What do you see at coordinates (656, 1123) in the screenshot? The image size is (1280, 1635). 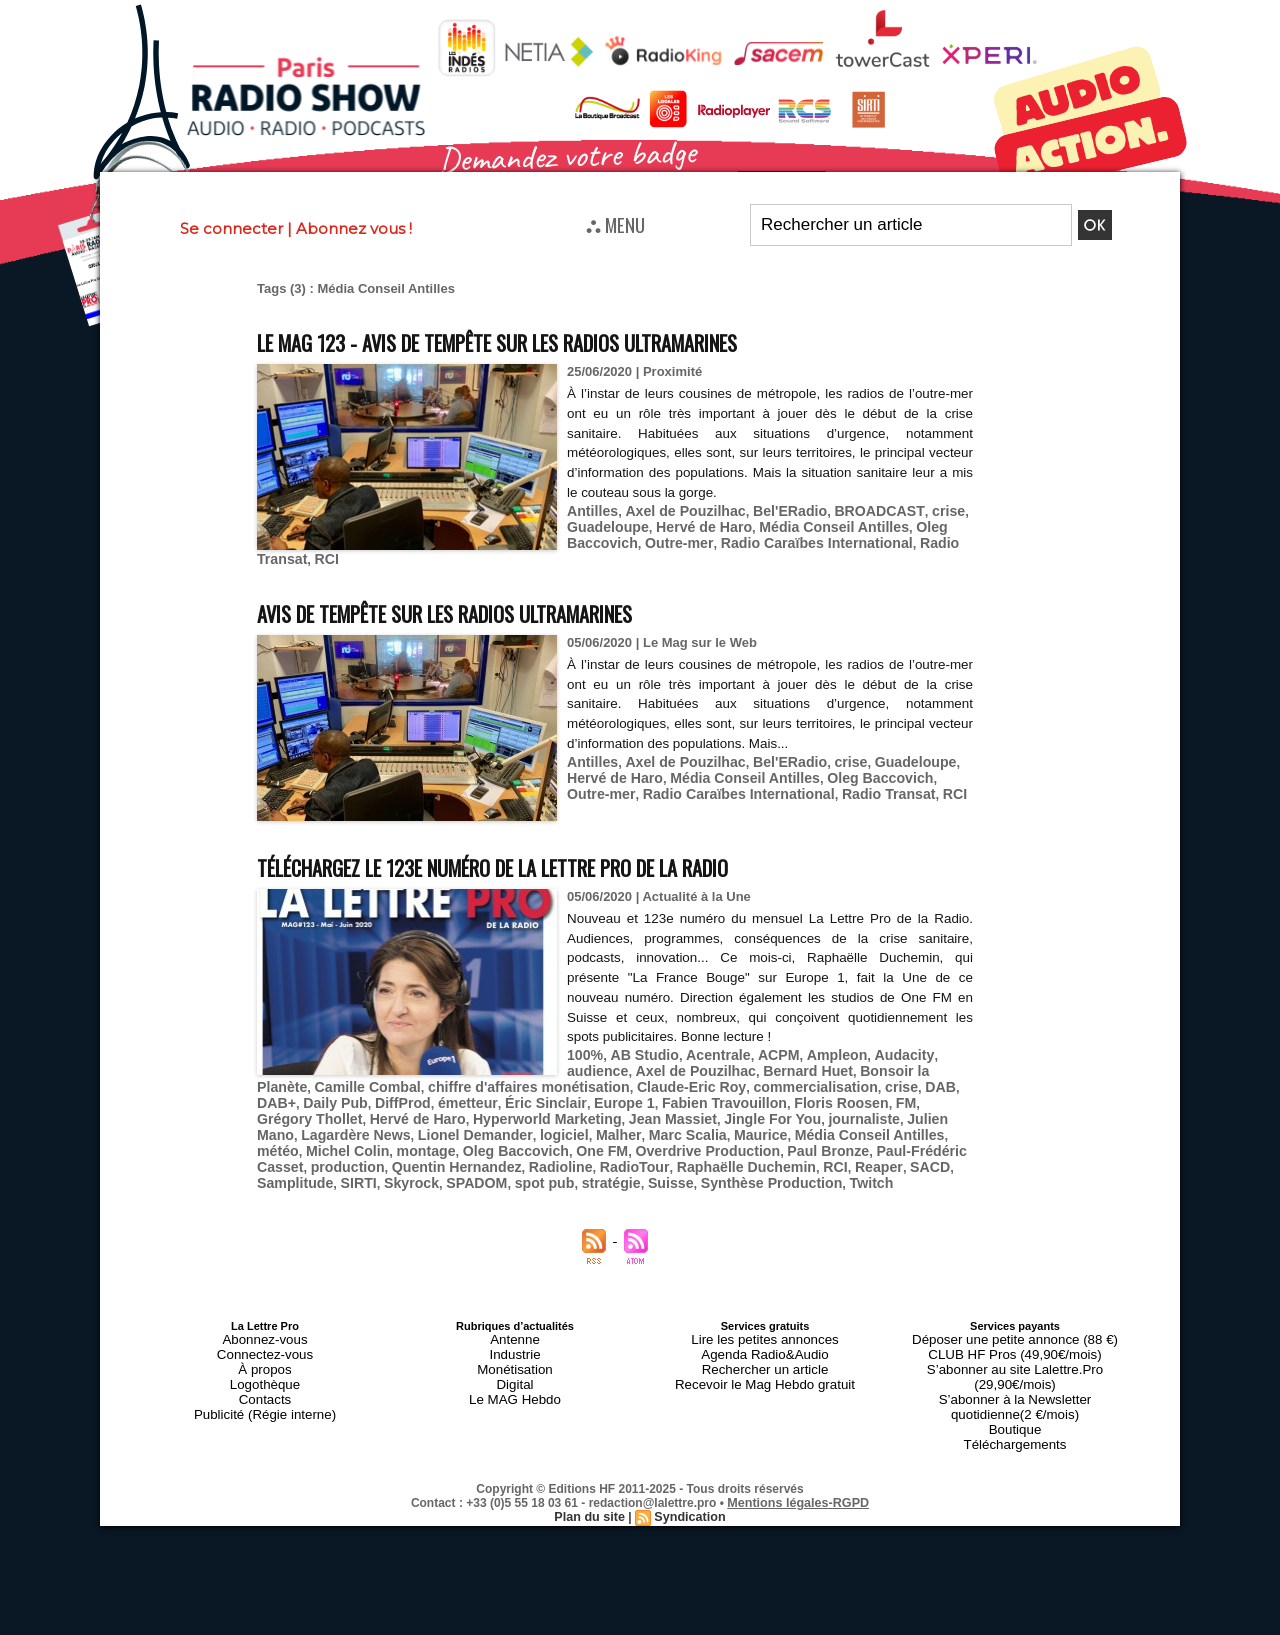 I see `météo` at bounding box center [656, 1123].